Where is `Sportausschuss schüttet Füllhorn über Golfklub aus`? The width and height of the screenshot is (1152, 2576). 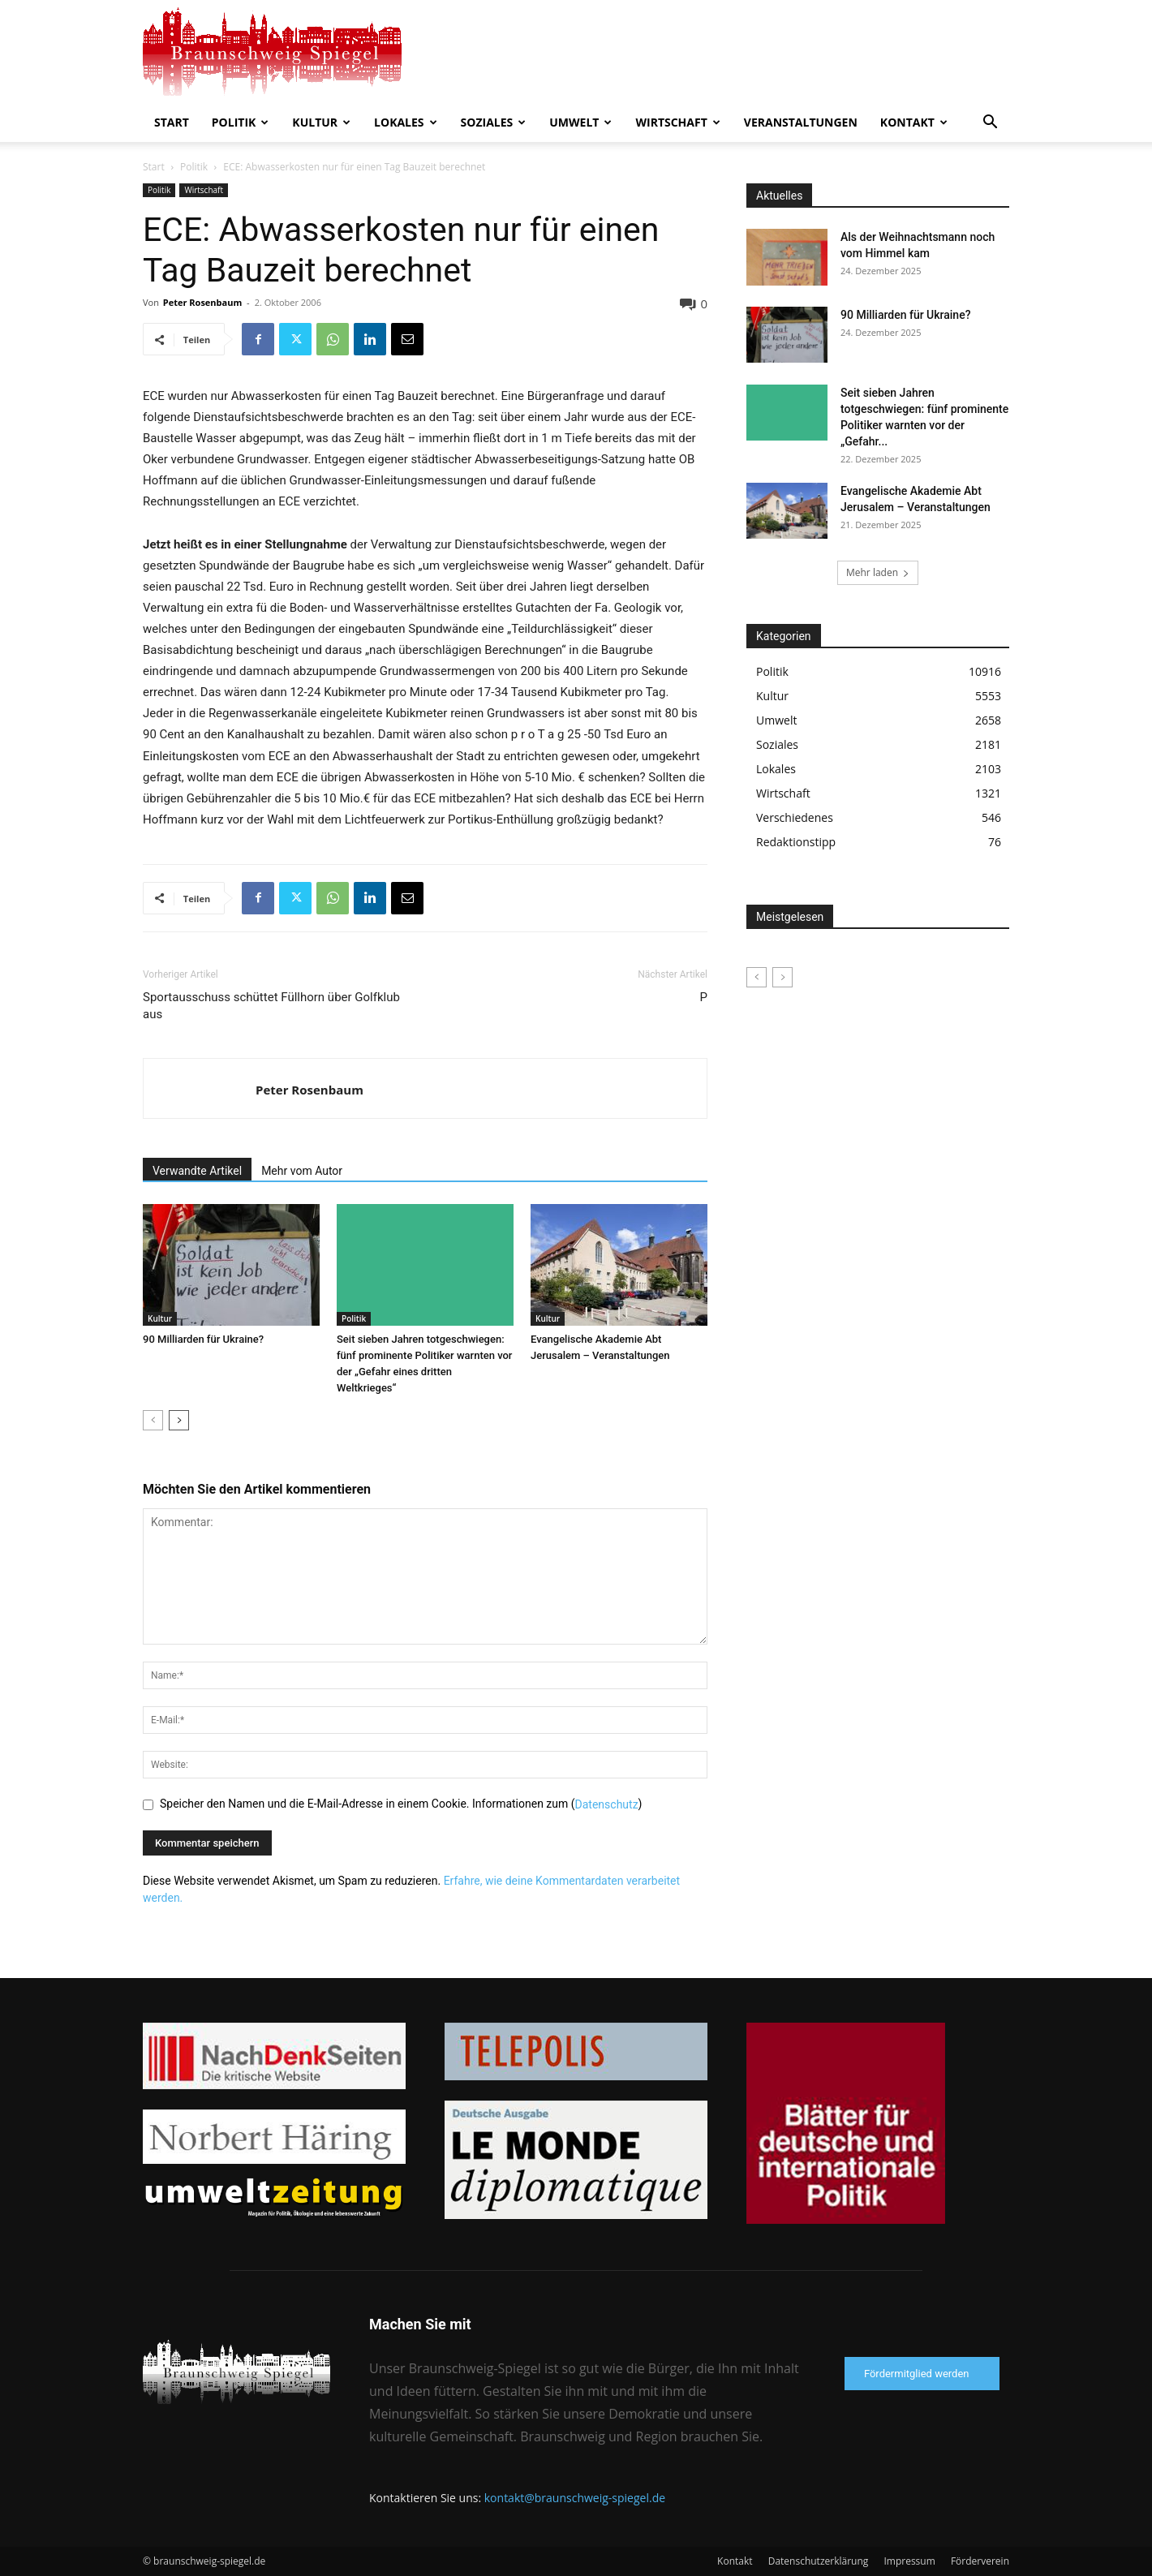 Sportausschuss schüttet Füllhorn über Golfklub aus is located at coordinates (271, 1005).